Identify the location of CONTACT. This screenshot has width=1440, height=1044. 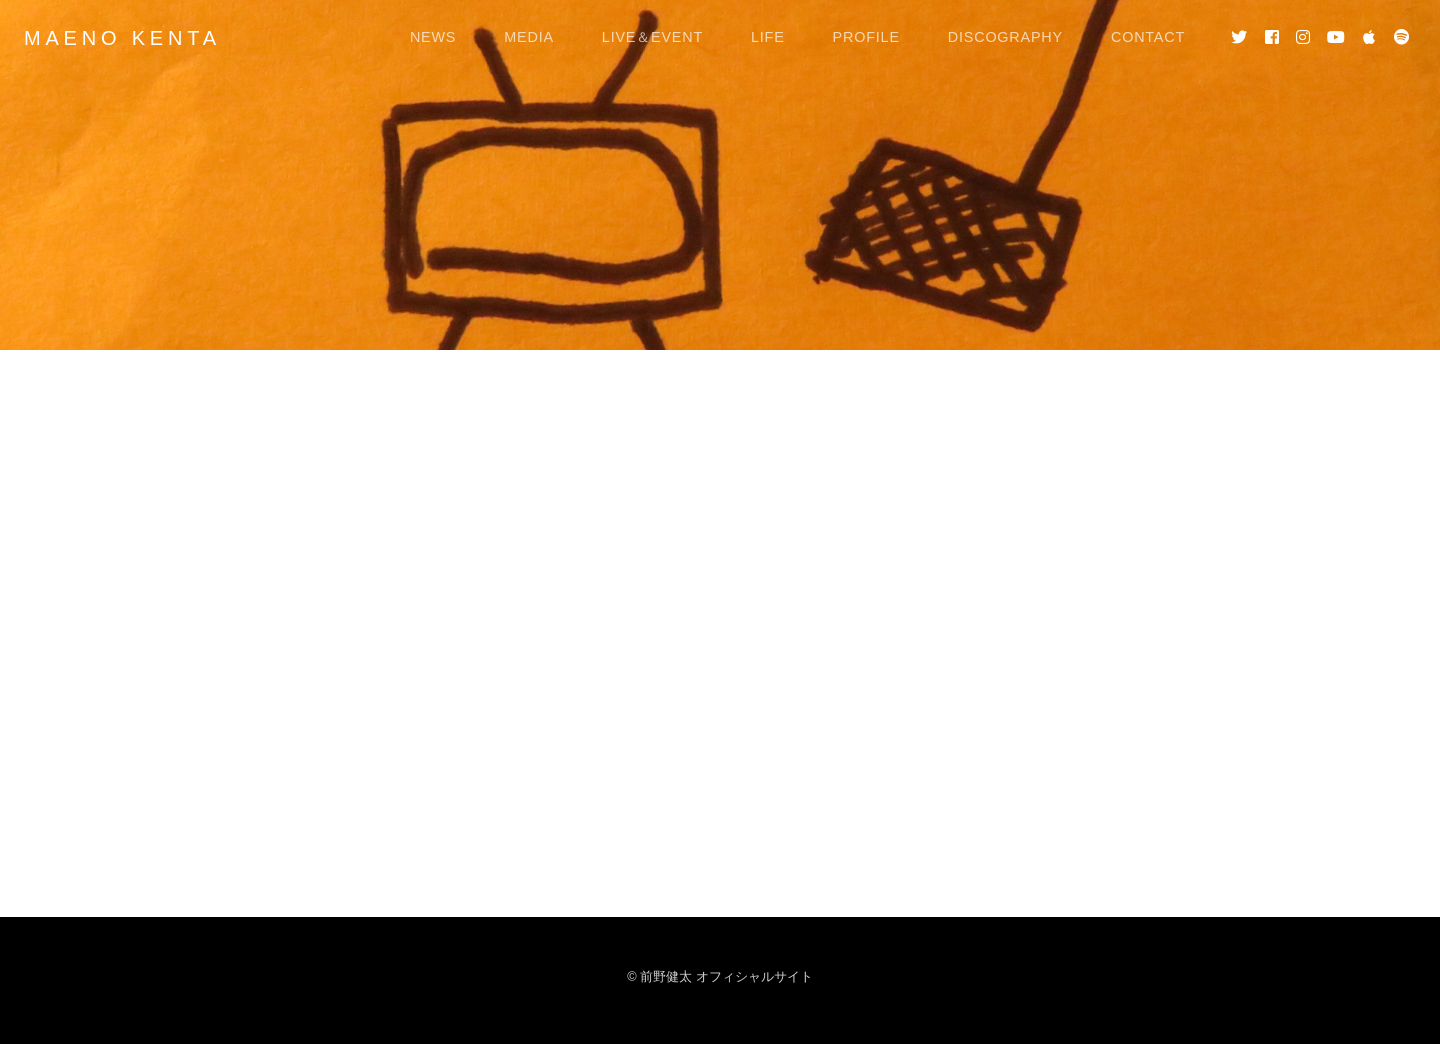
(1148, 37).